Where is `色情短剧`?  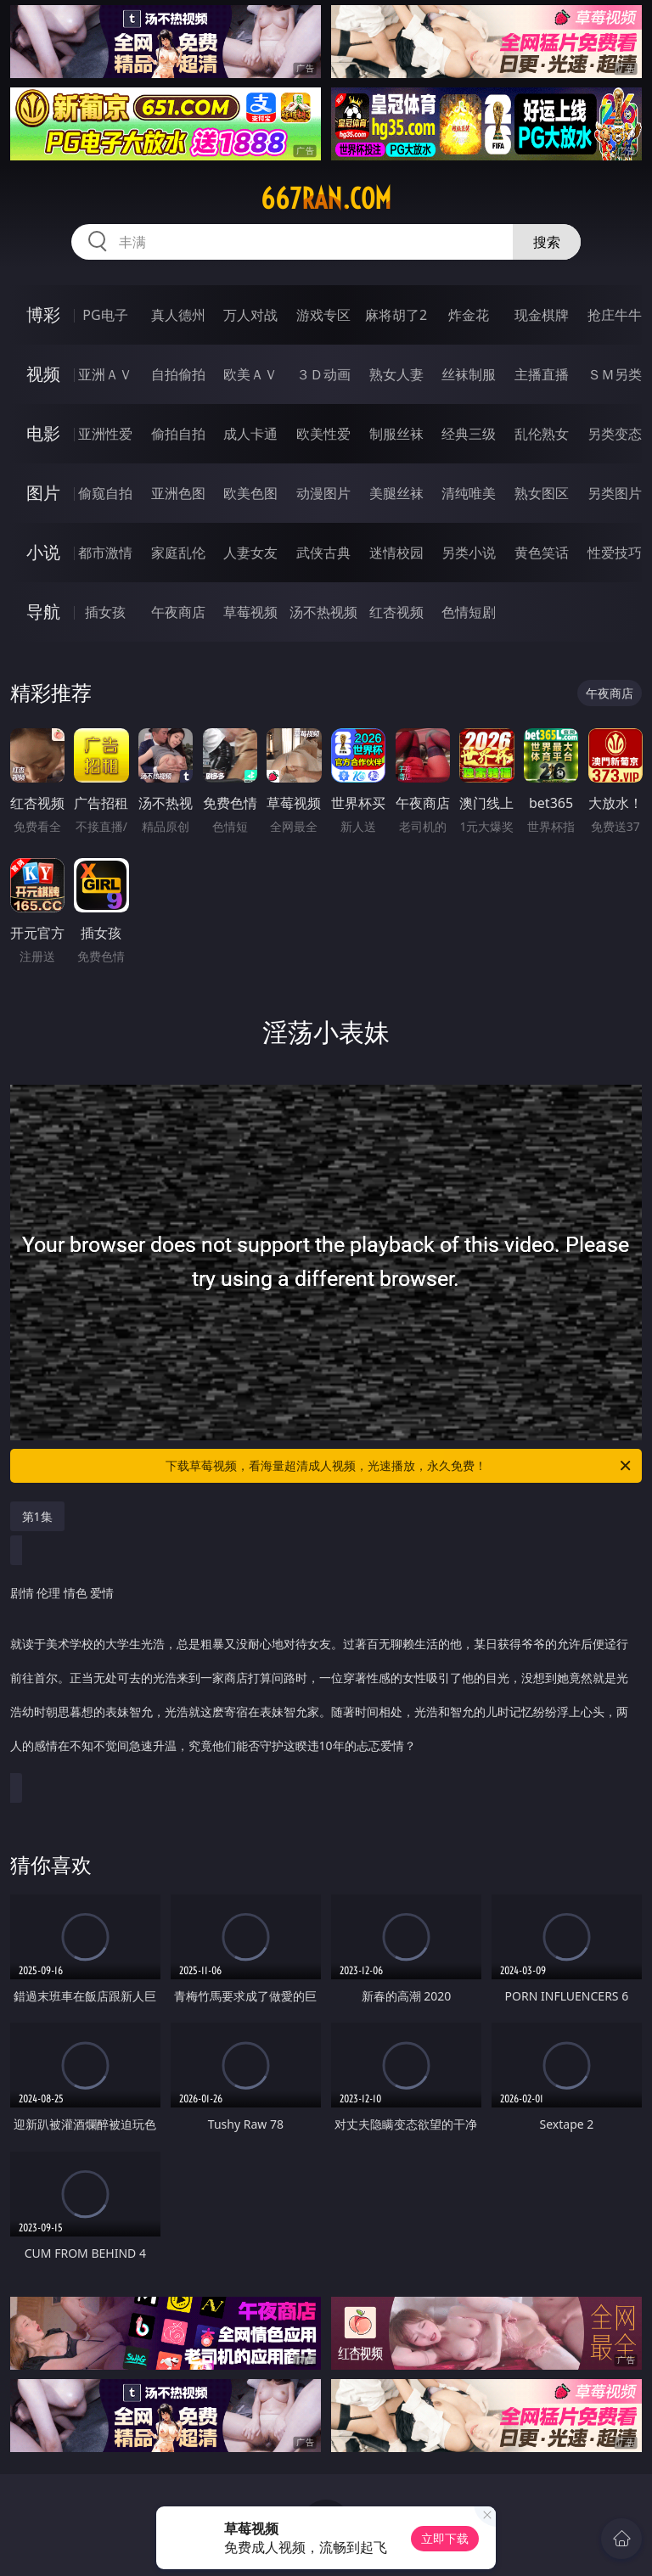 色情短剧 is located at coordinates (468, 612).